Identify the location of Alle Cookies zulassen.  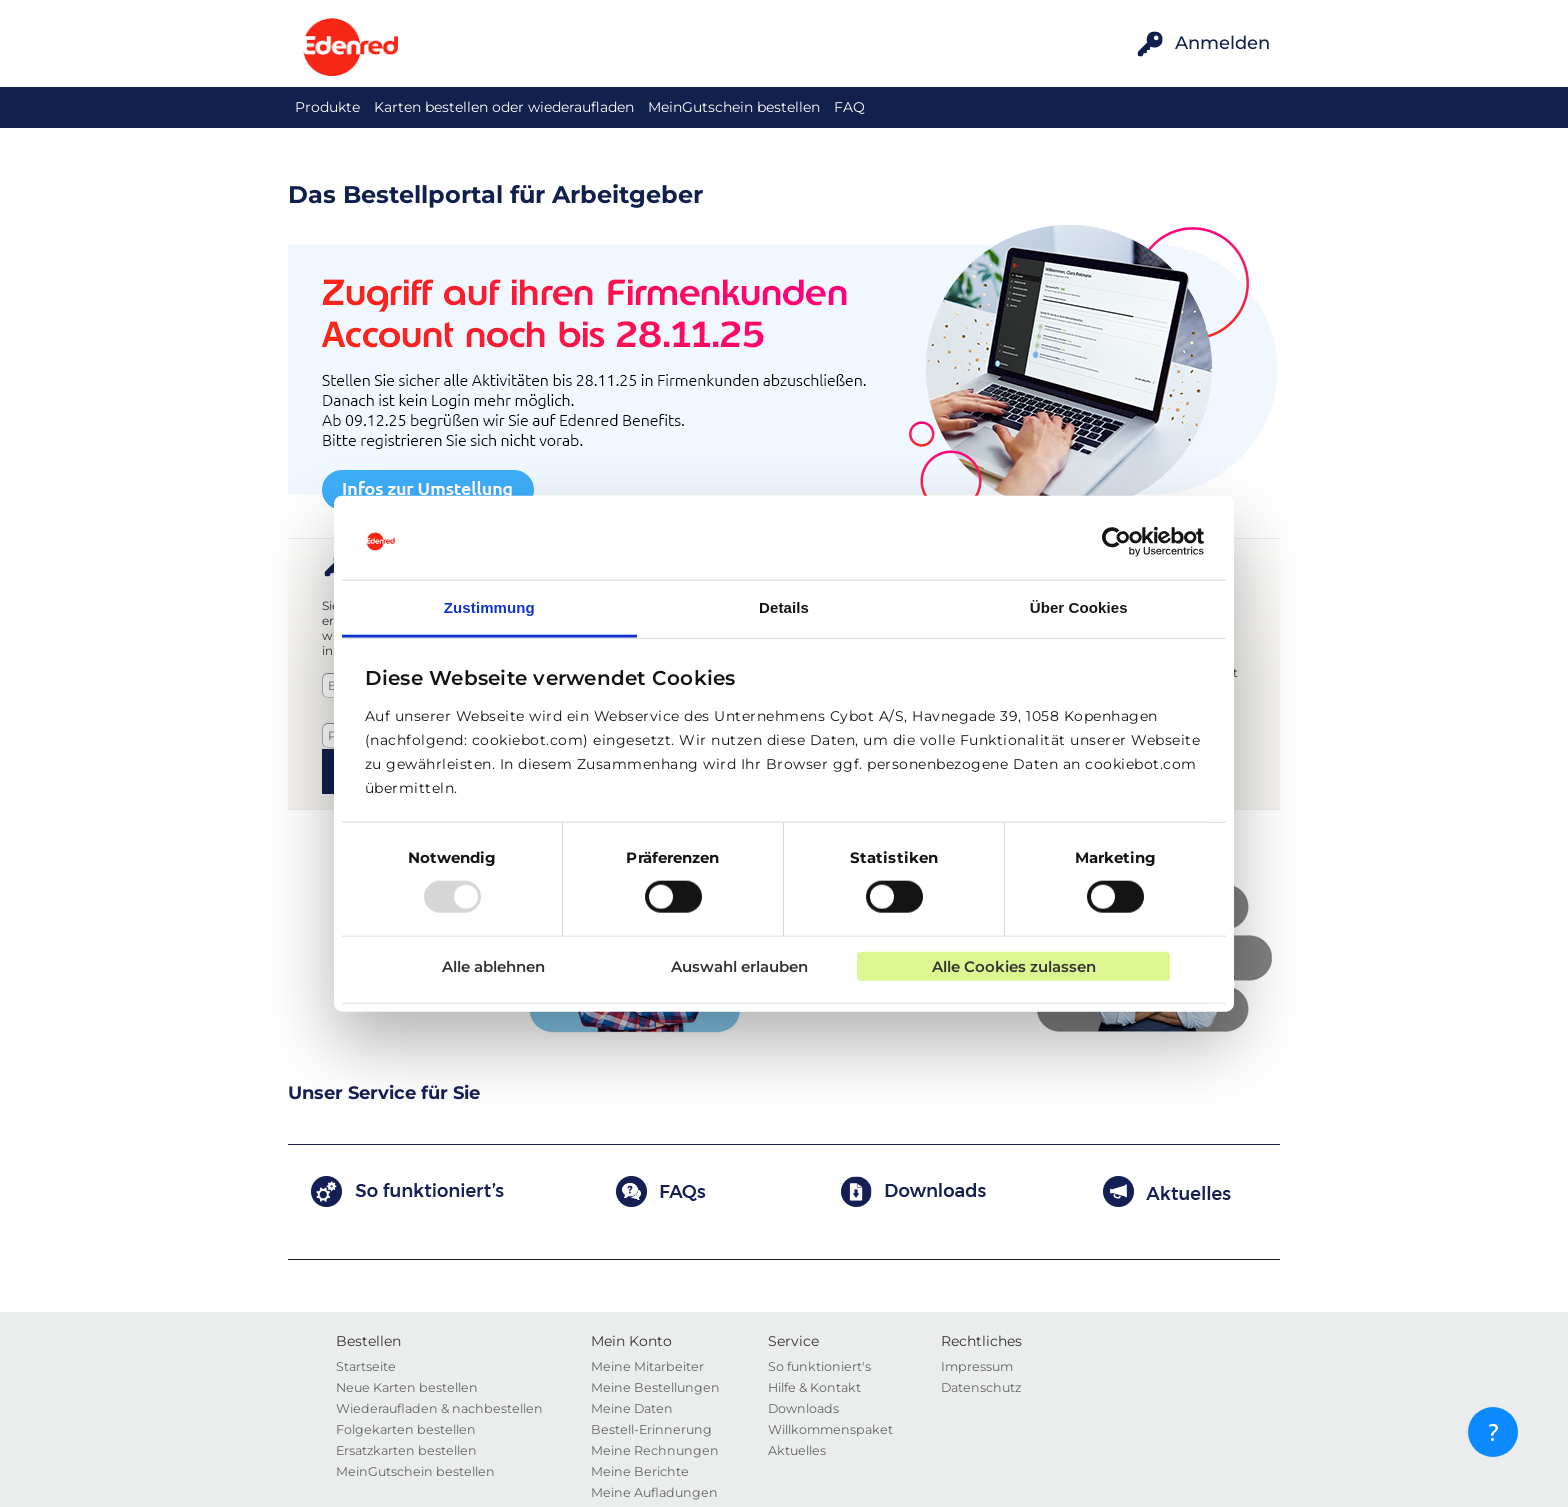
(1014, 965).